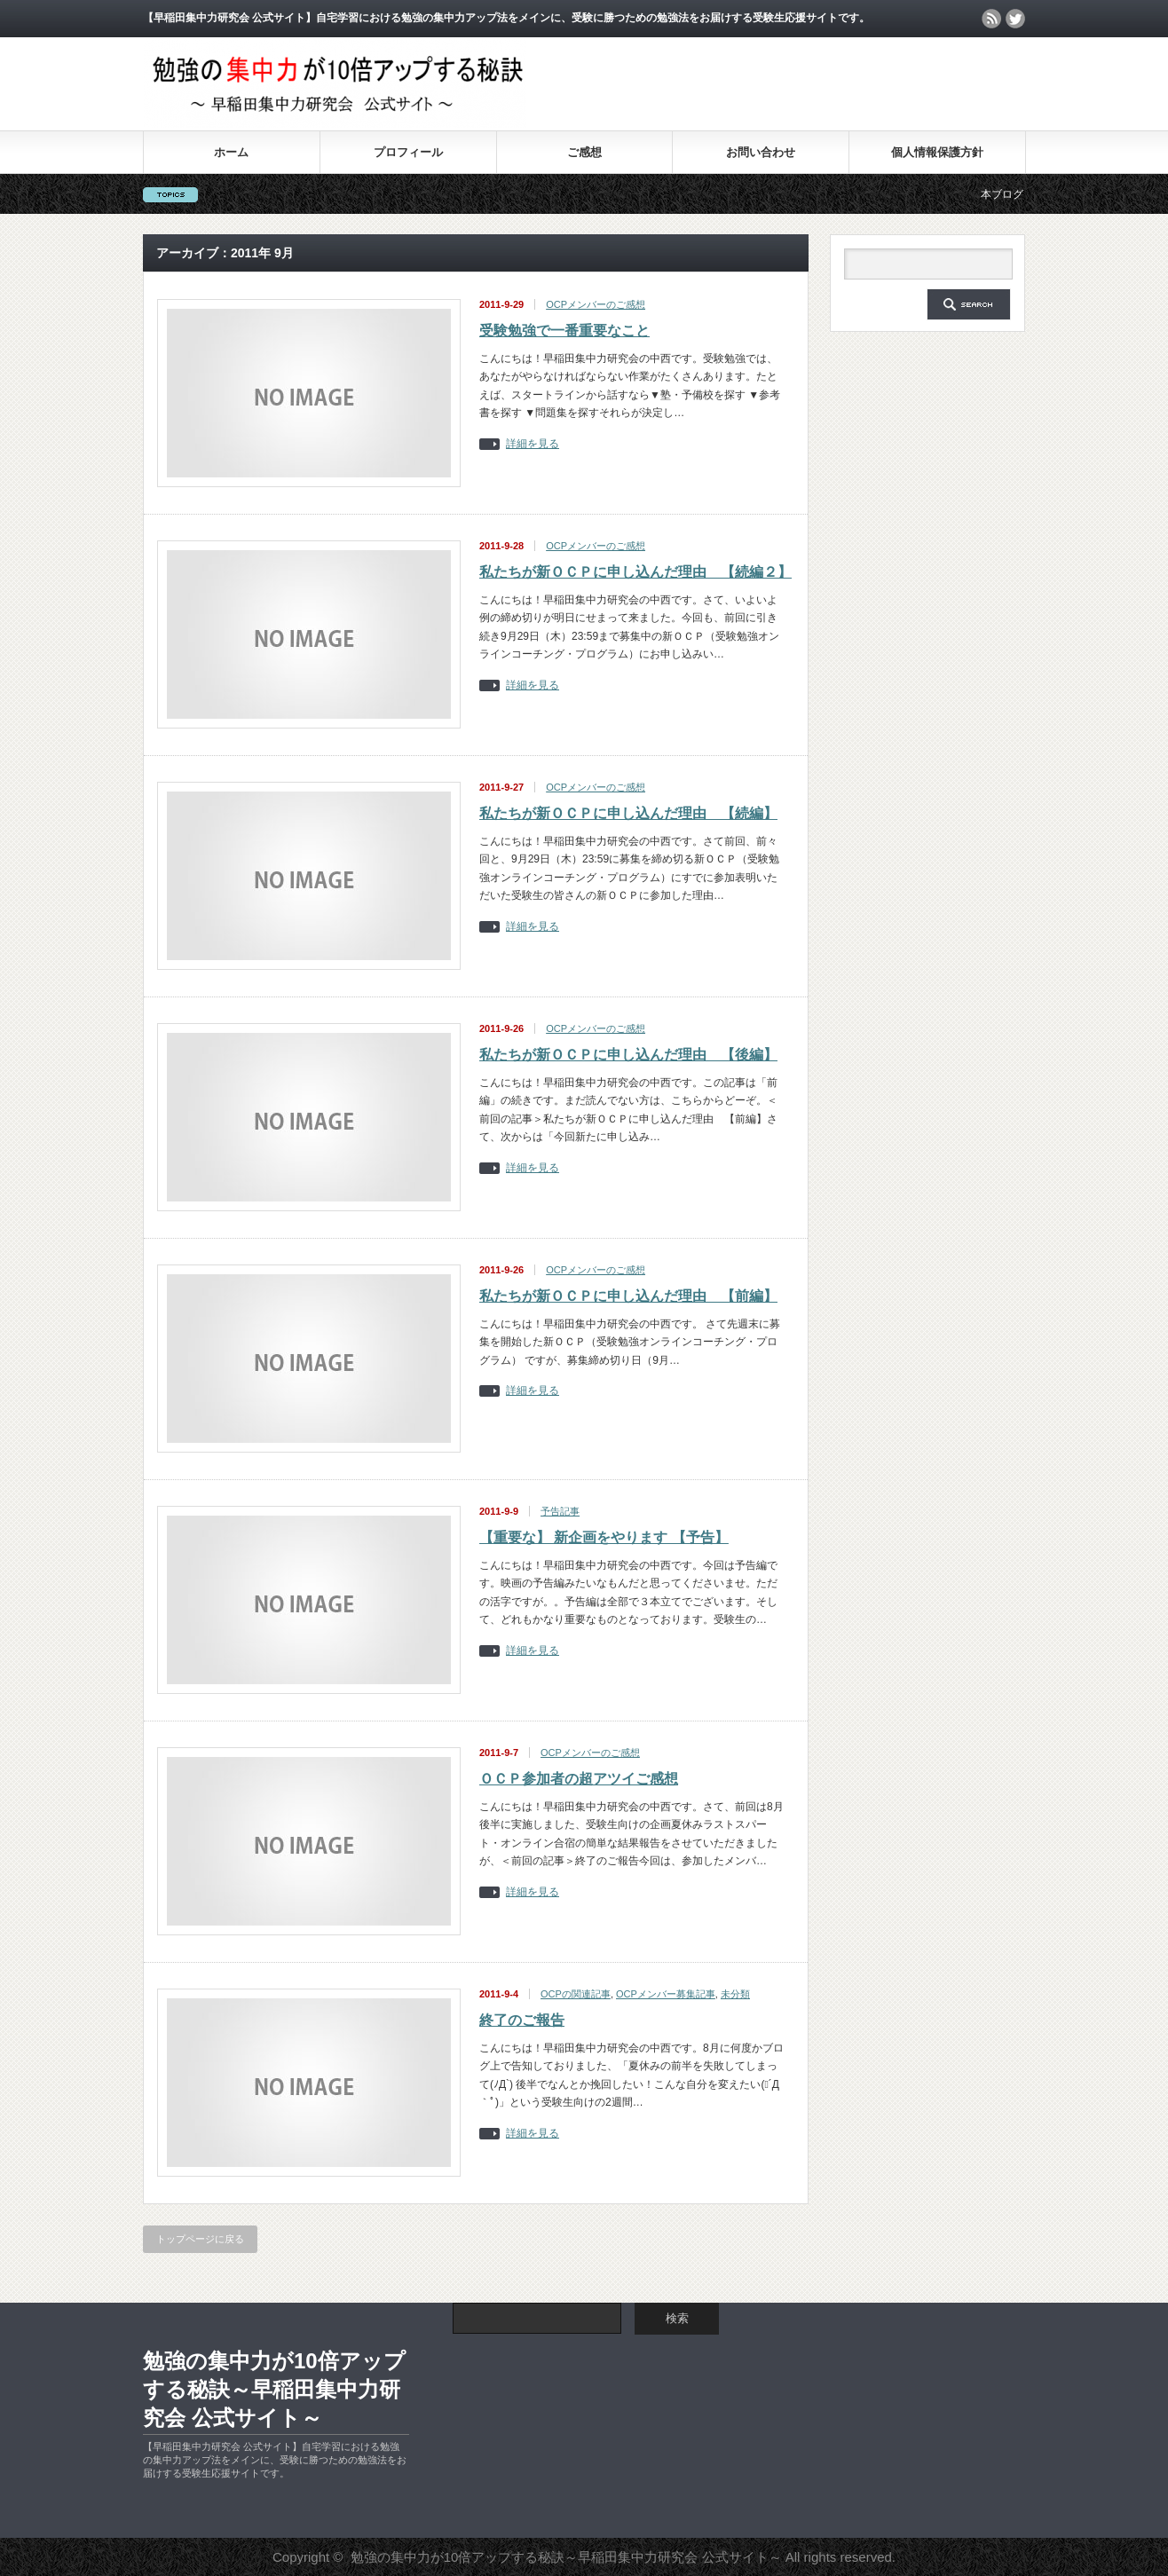  I want to click on お問い合わせ, so click(760, 152).